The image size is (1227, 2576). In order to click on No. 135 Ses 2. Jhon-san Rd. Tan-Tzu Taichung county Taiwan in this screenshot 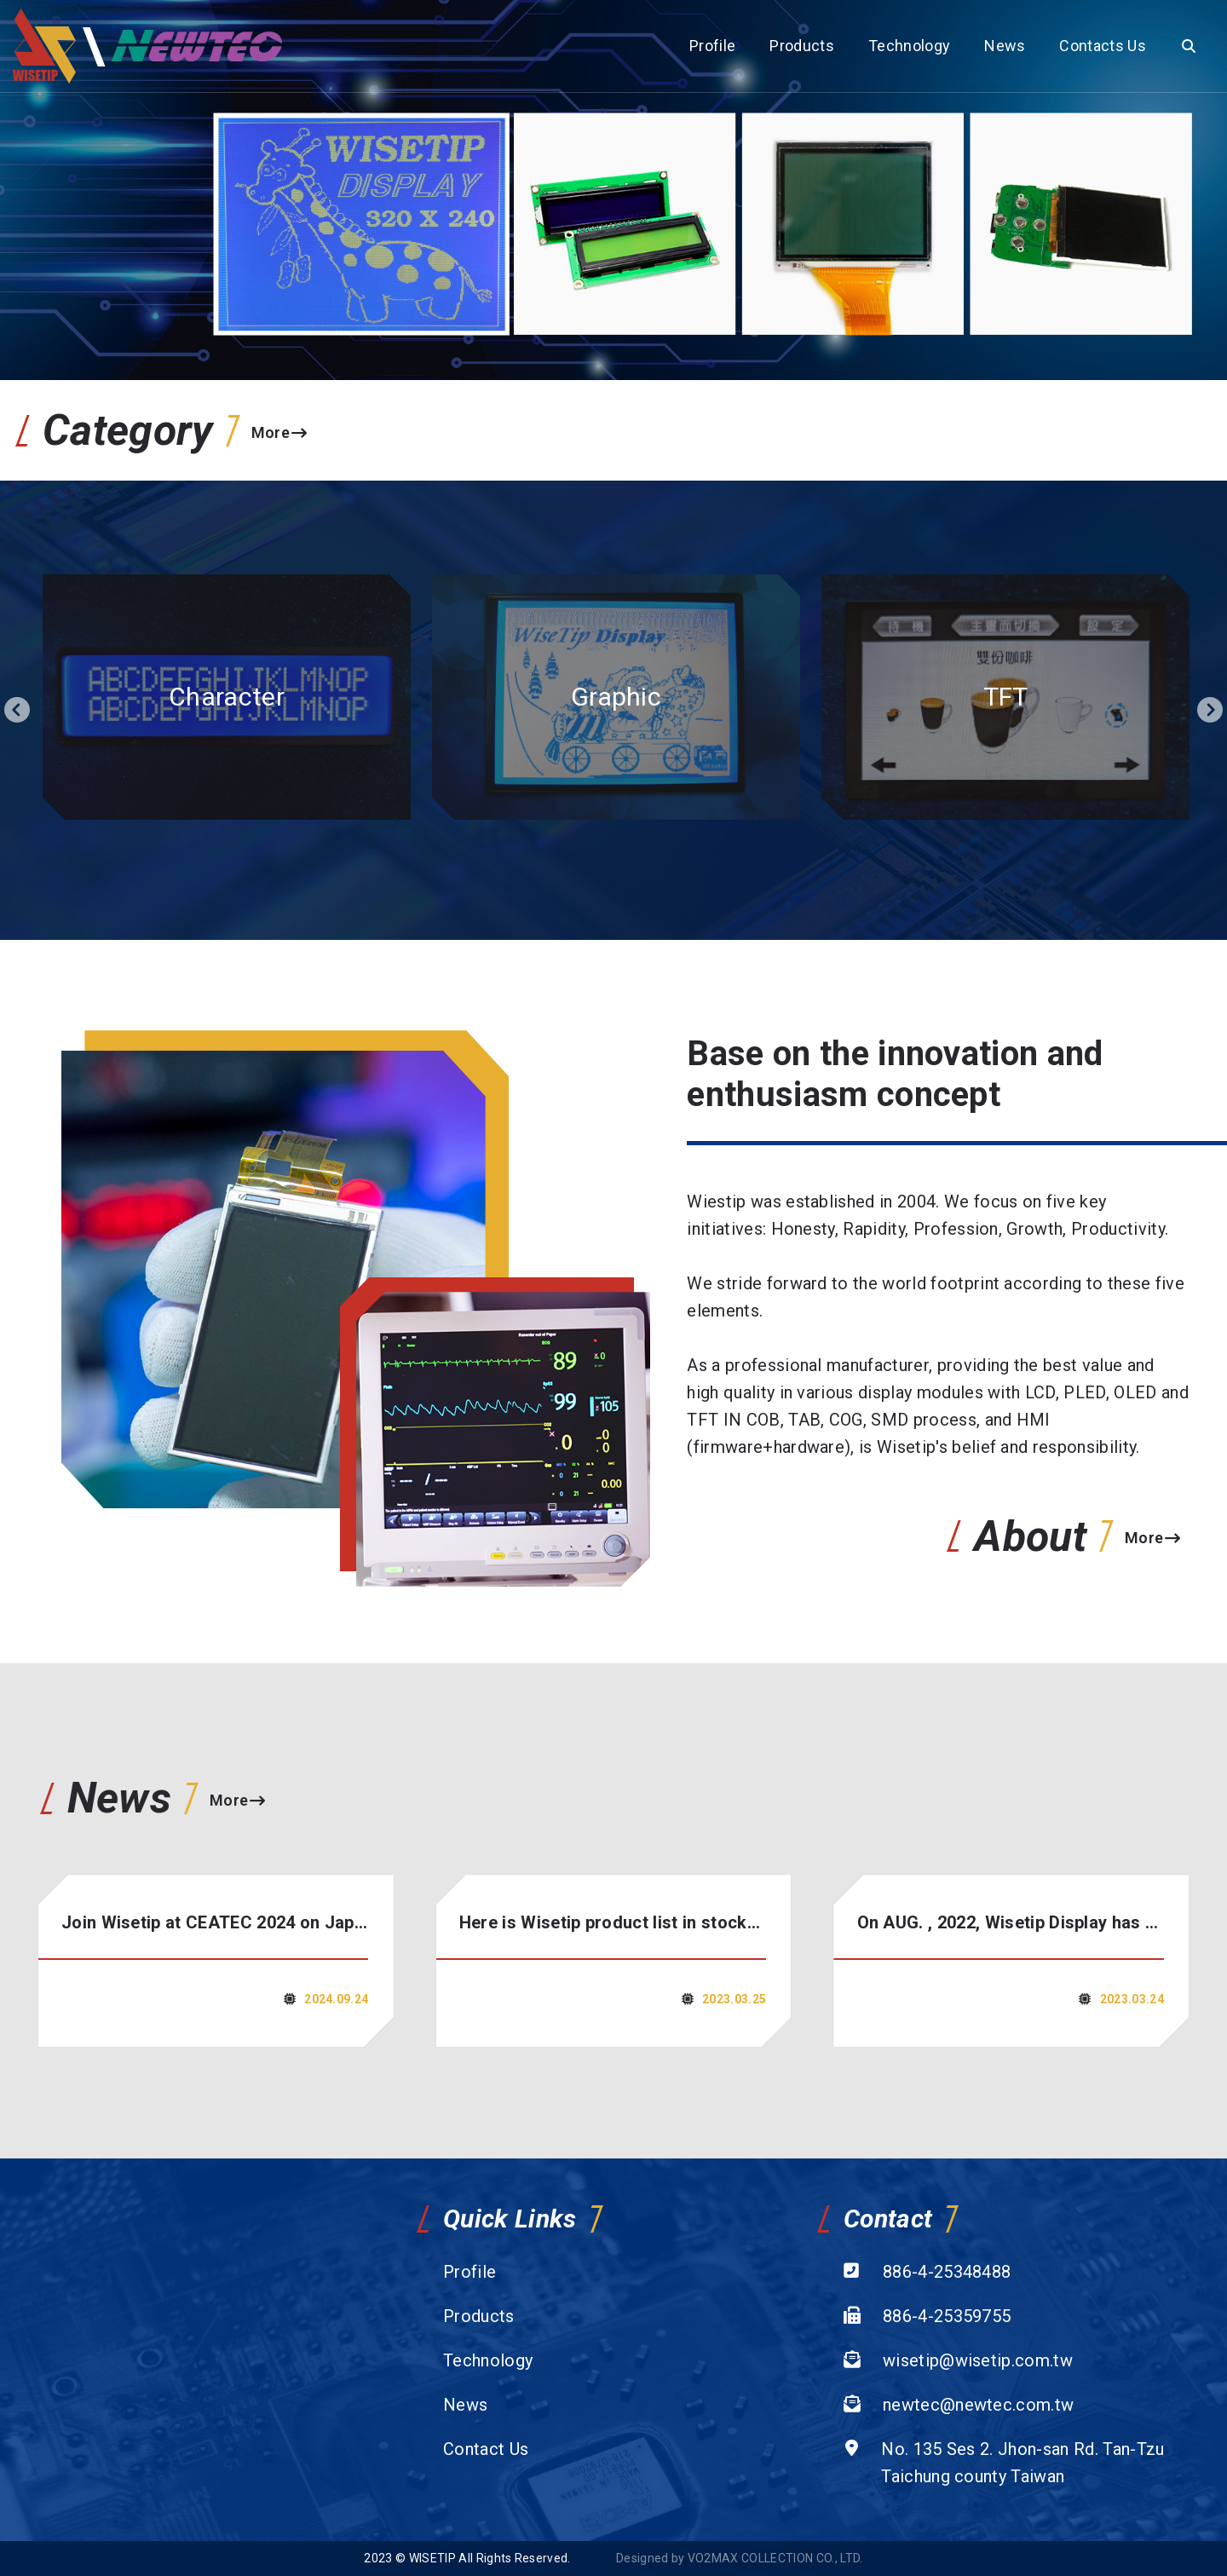, I will do `click(1022, 2463)`.